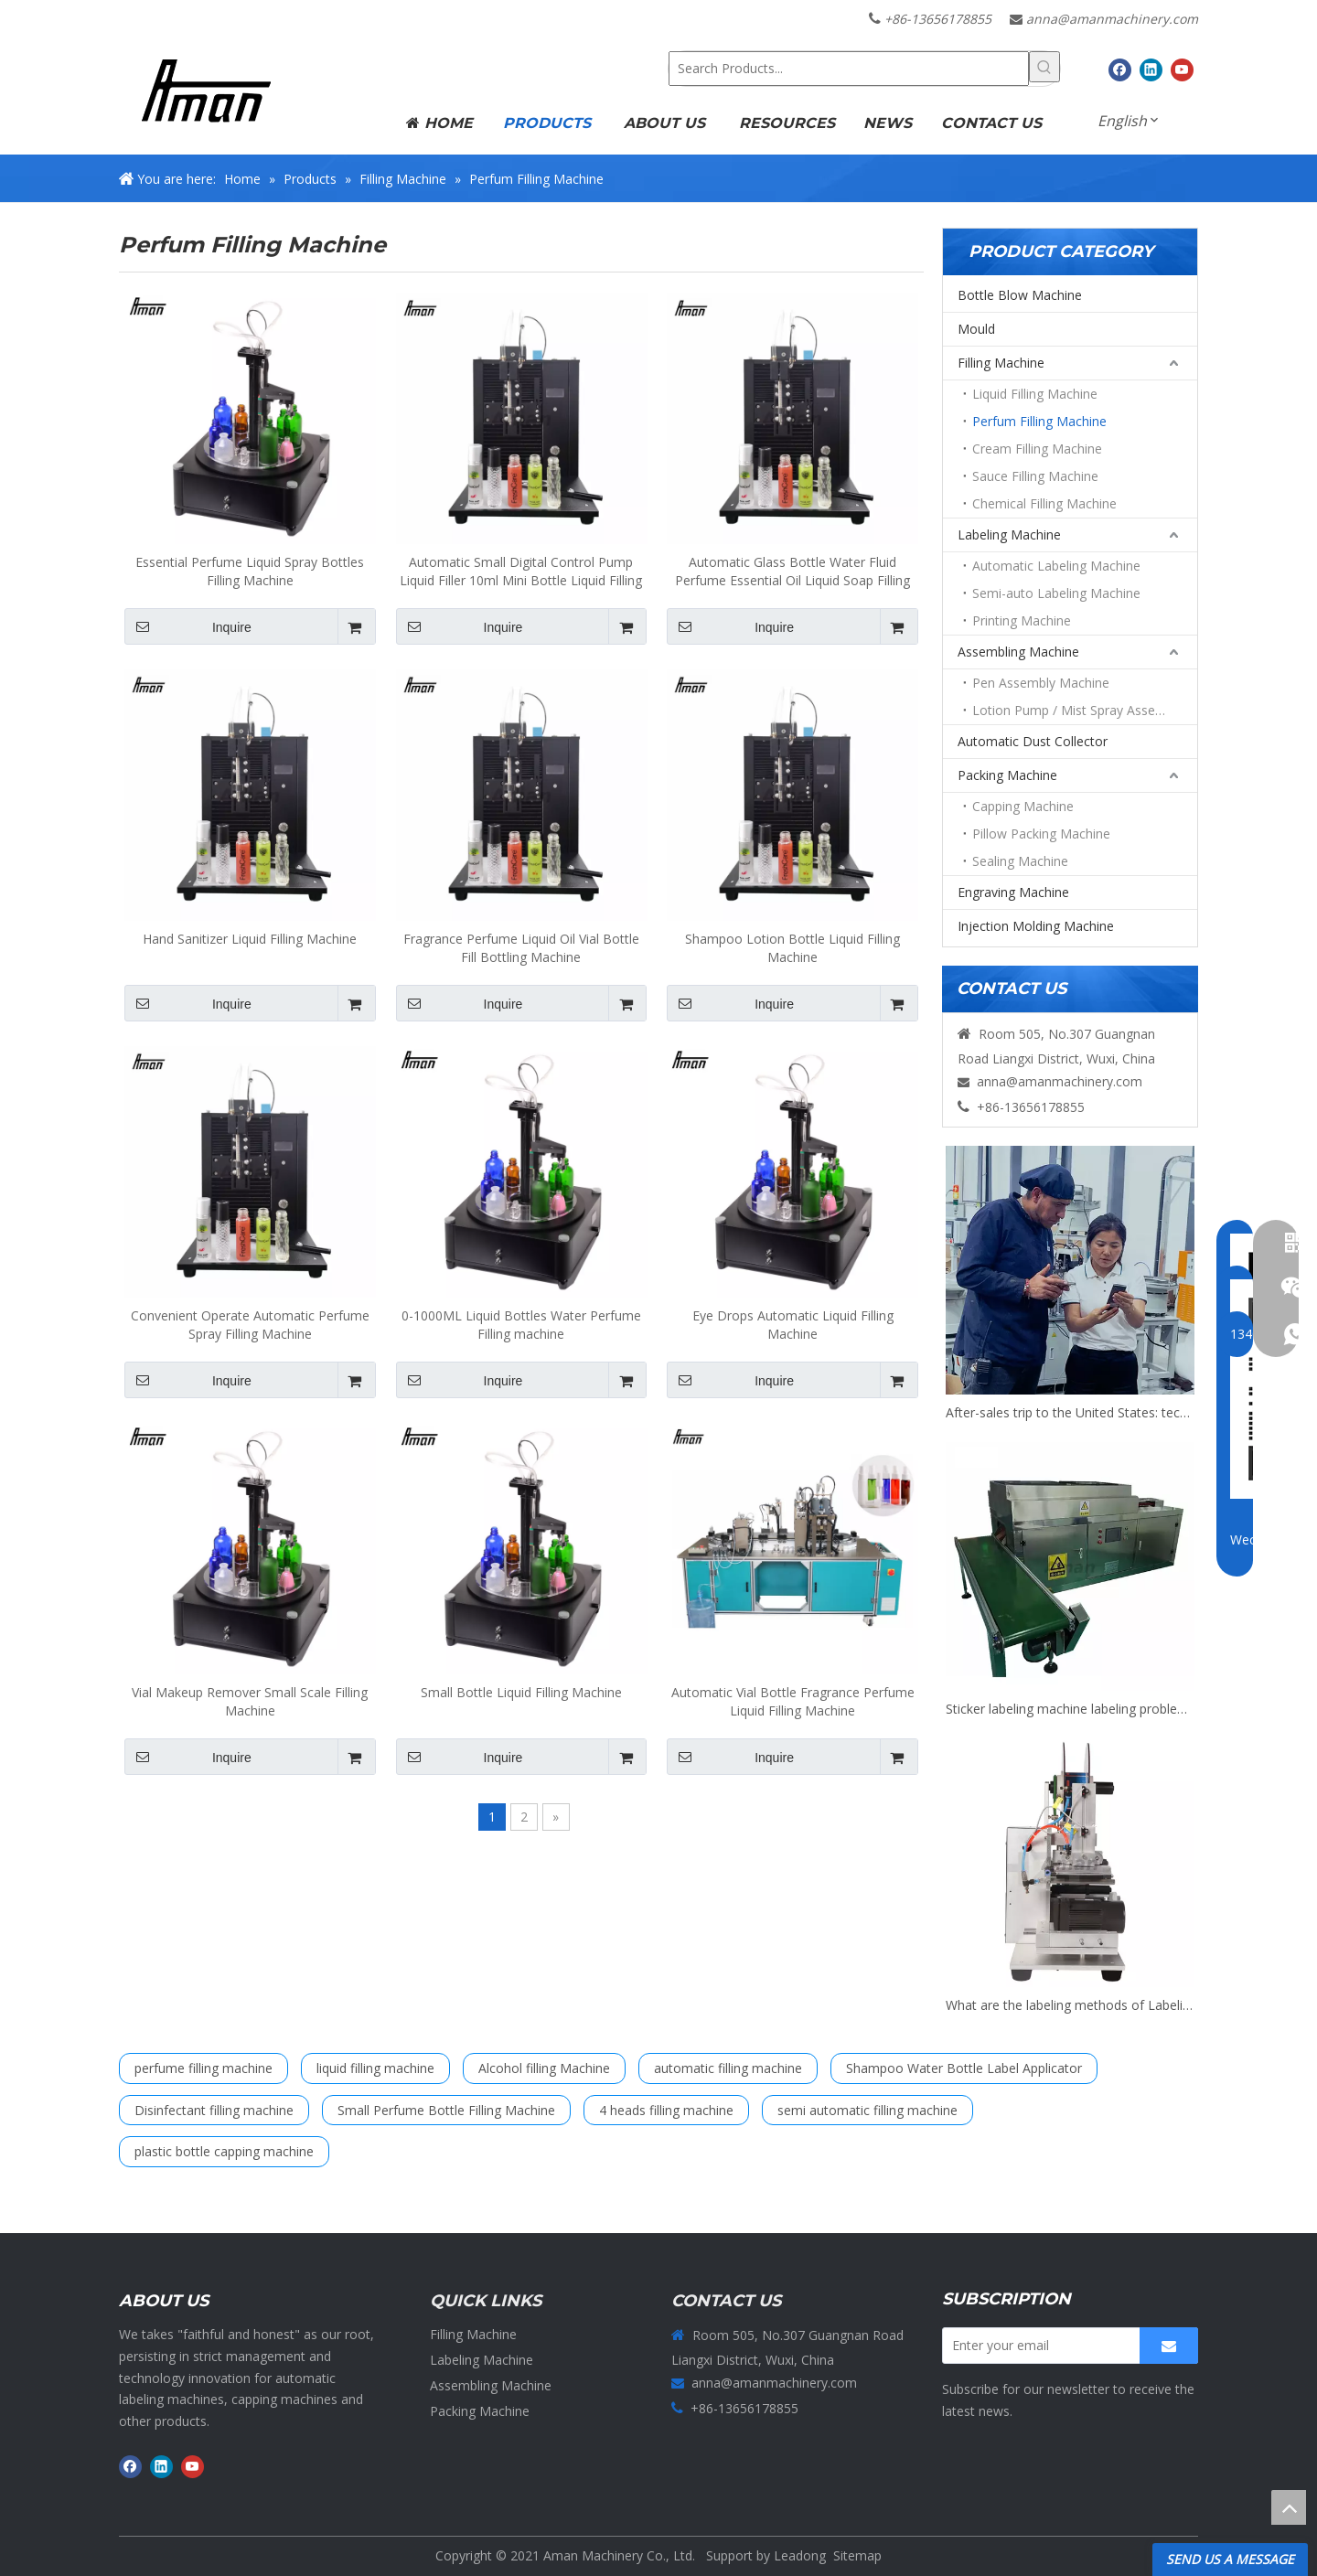 The image size is (1317, 2576). I want to click on Labeling Machine, so click(1009, 534).